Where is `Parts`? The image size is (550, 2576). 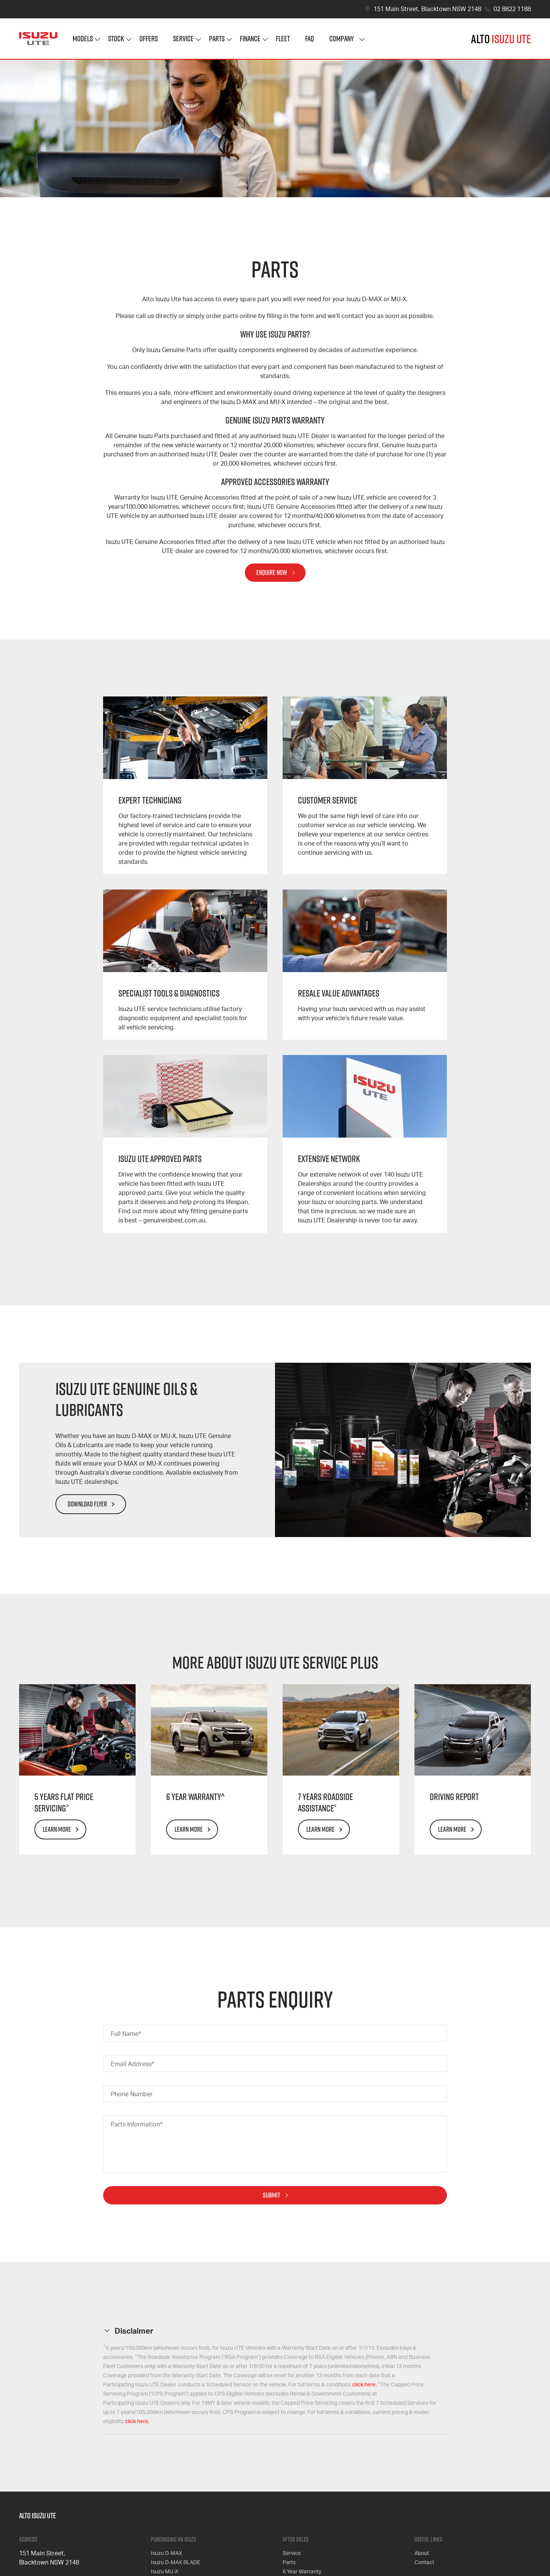 Parts is located at coordinates (217, 38).